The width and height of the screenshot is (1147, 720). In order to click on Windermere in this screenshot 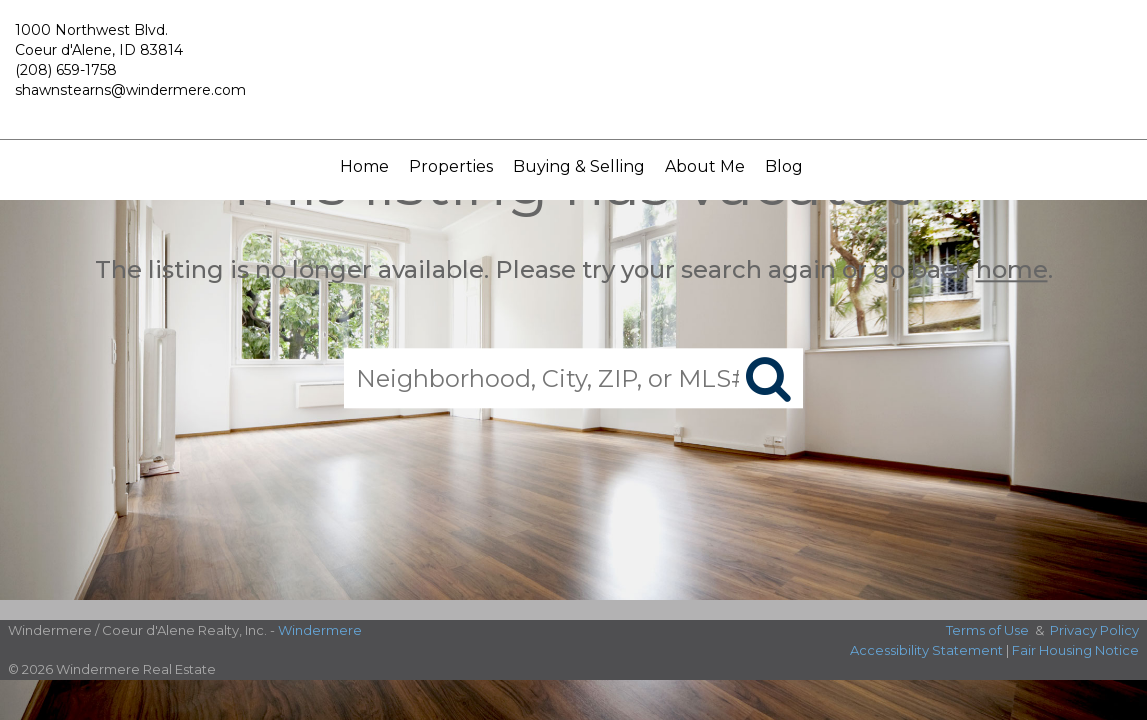, I will do `click(320, 630)`.